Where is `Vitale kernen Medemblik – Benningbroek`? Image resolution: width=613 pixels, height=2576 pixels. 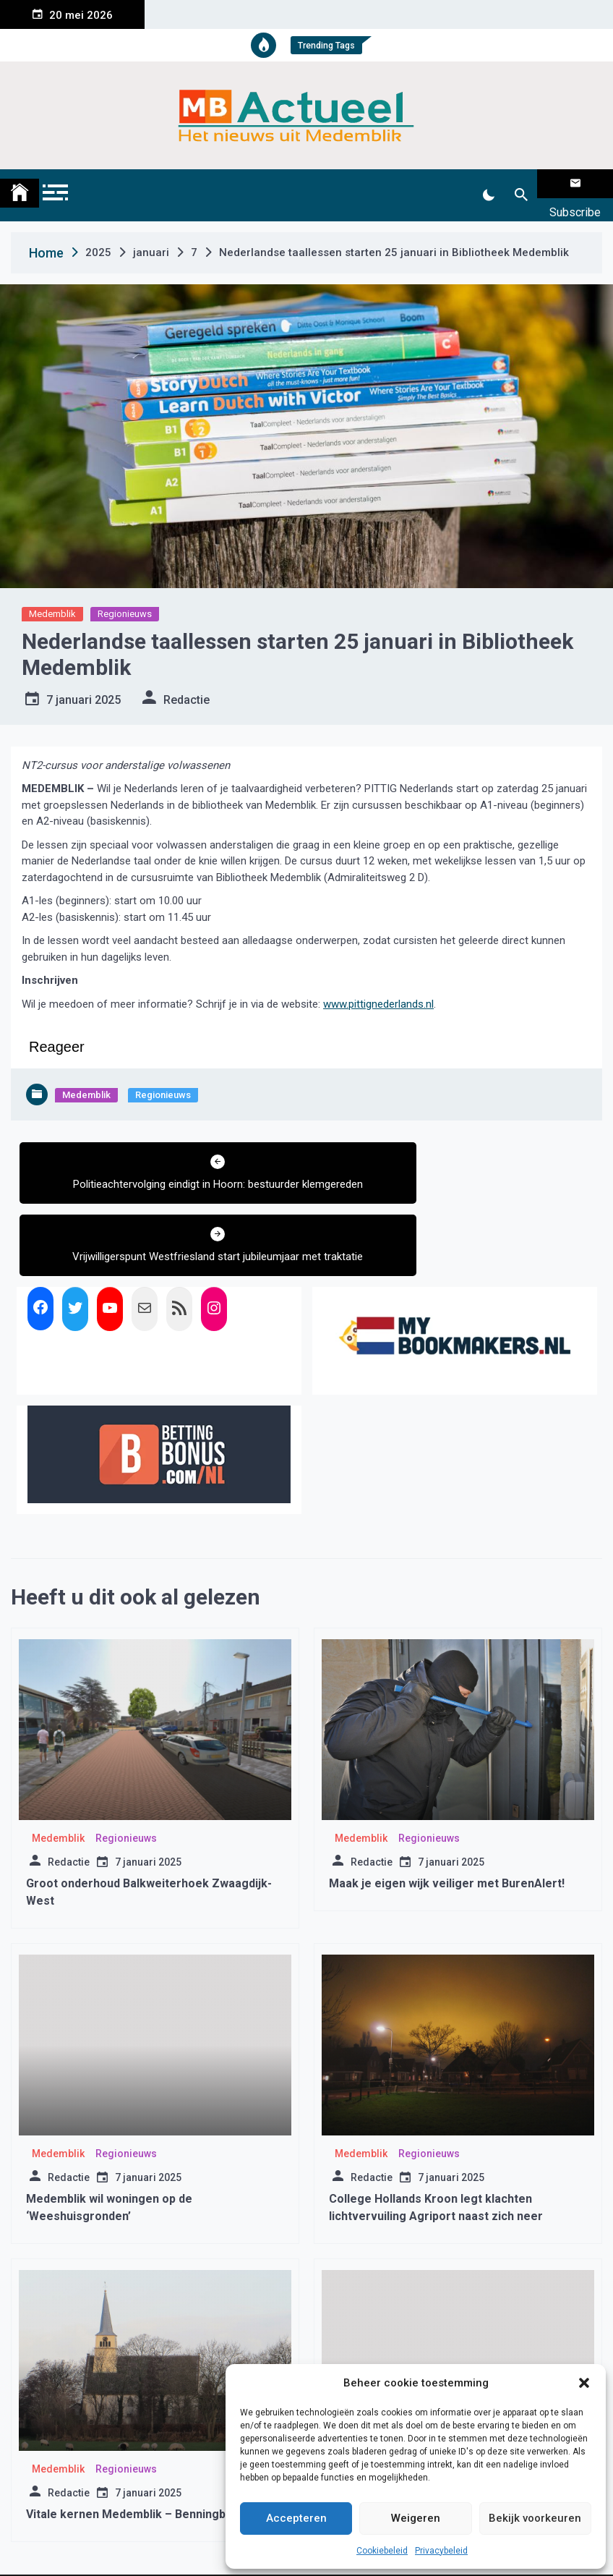 Vitale kernen Medemblik – Benningbroek is located at coordinates (139, 2440).